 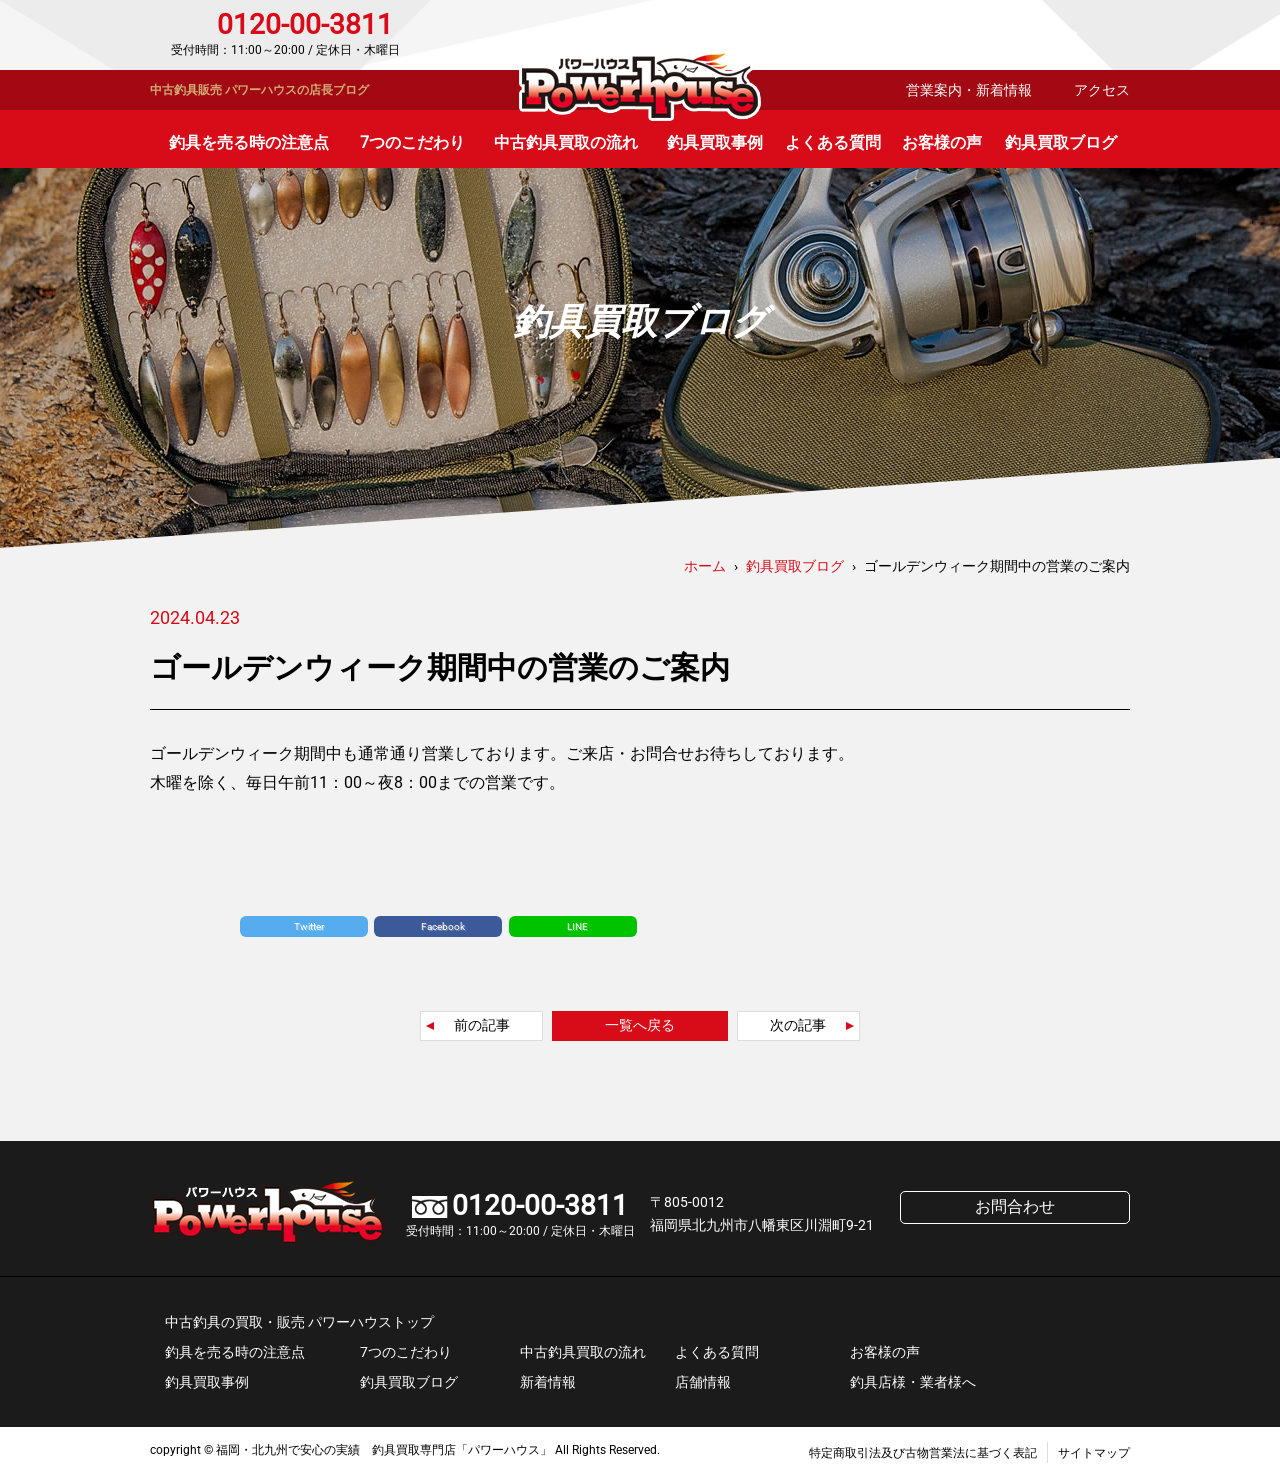 I want to click on 店舗情報, so click(x=703, y=1382).